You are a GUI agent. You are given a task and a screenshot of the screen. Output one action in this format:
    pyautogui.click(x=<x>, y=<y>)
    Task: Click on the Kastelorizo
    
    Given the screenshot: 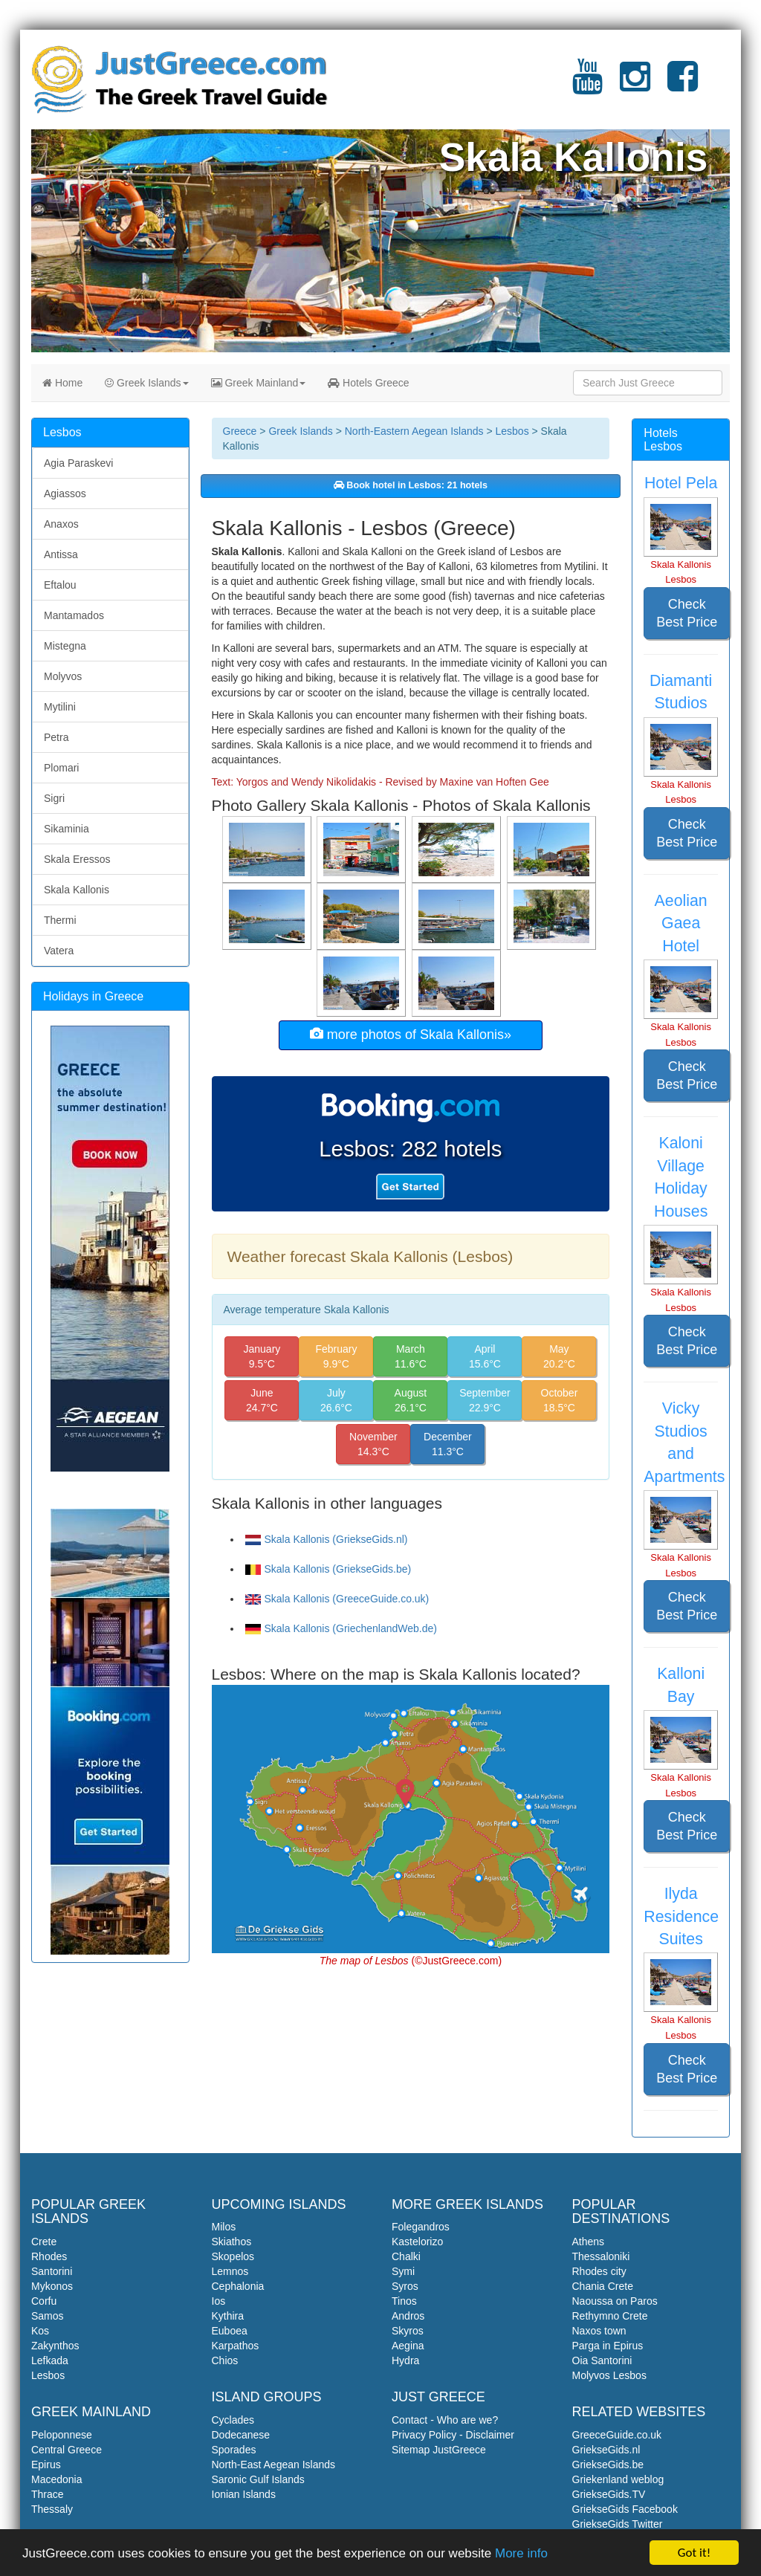 What is the action you would take?
    pyautogui.click(x=417, y=2241)
    